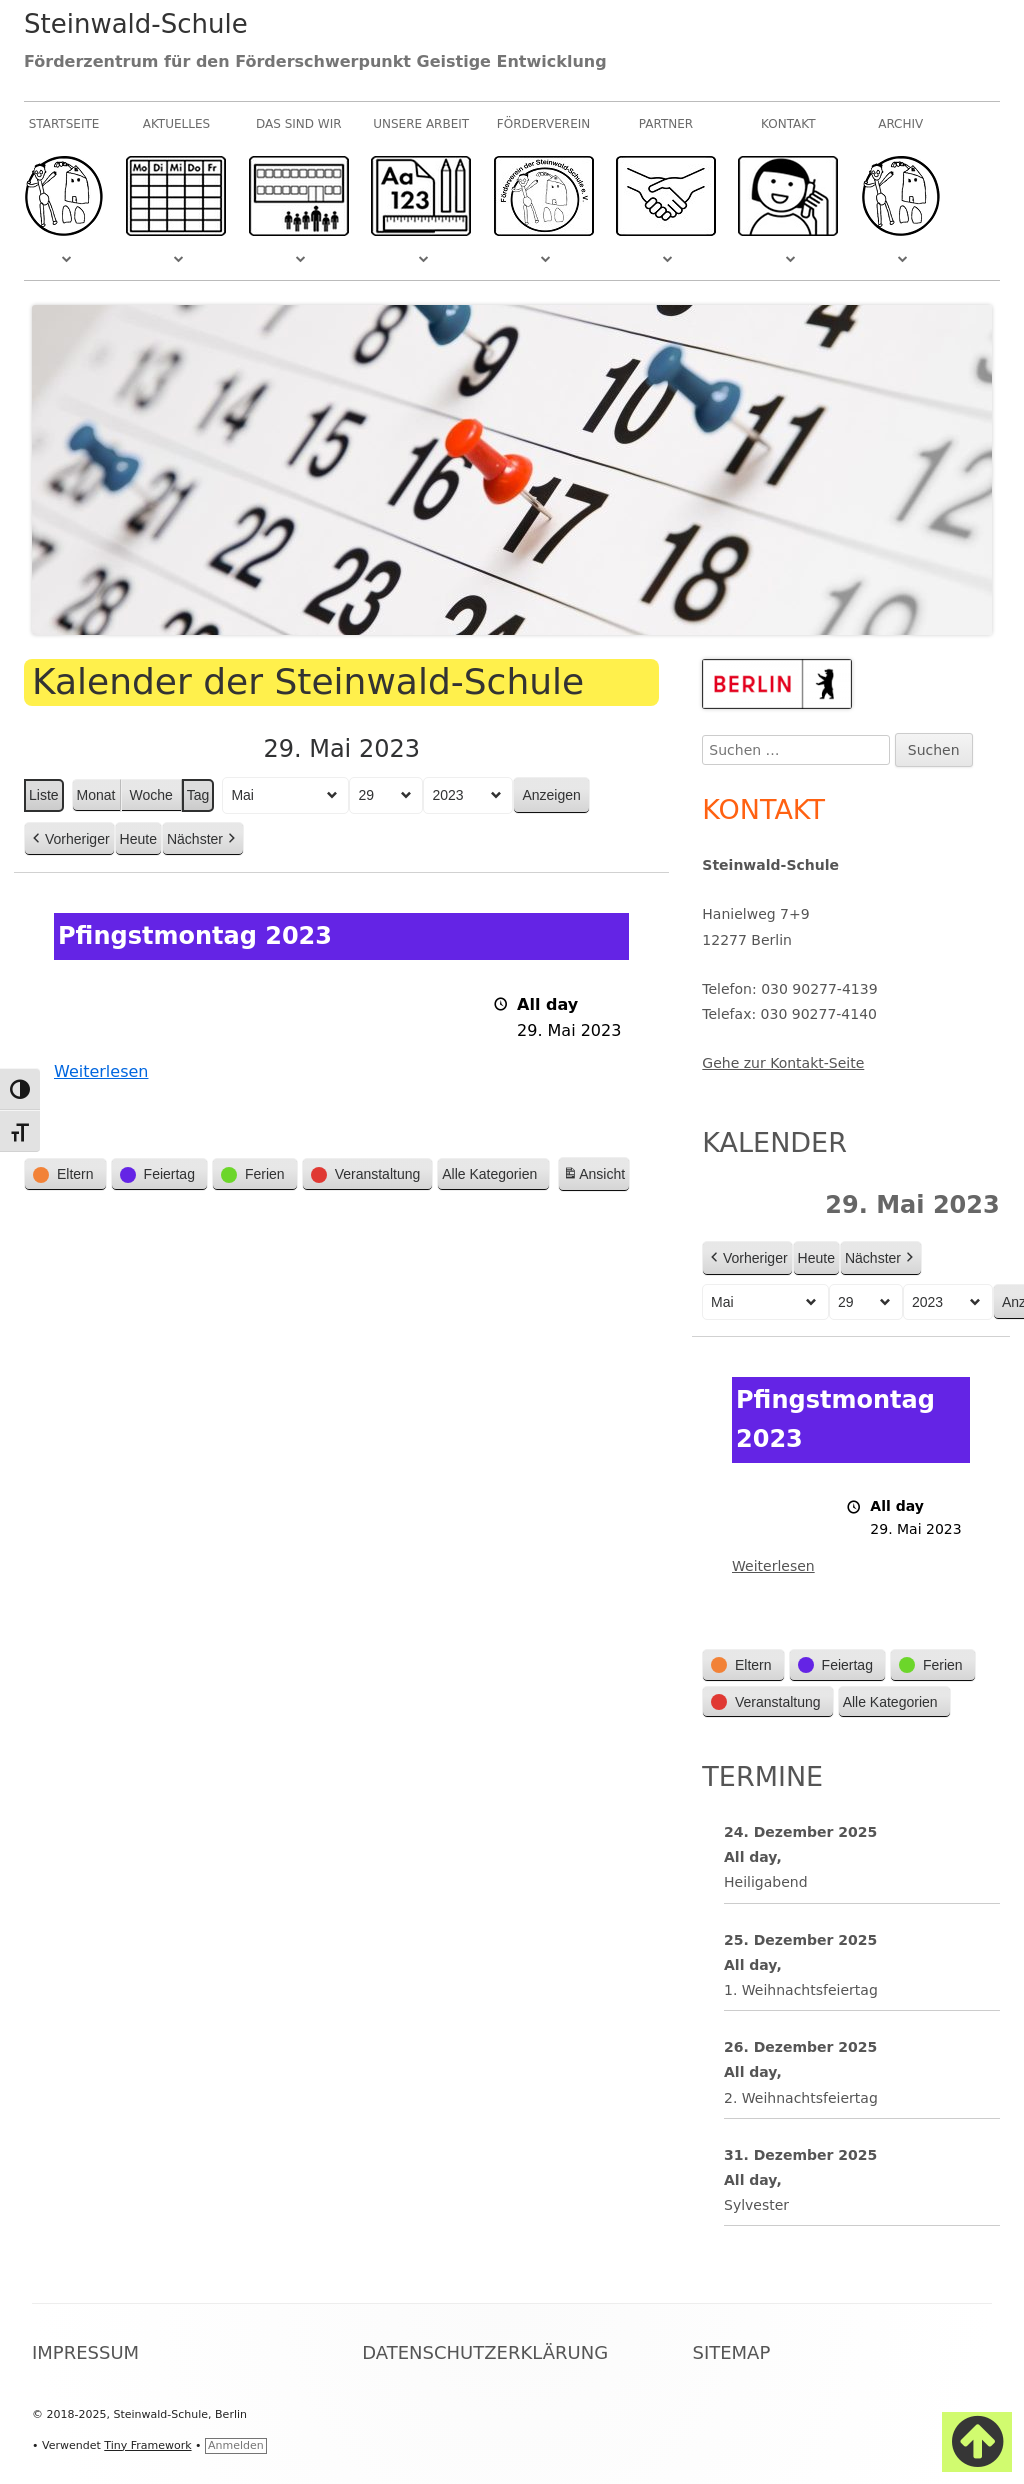 Image resolution: width=1024 pixels, height=2484 pixels. What do you see at coordinates (236, 2445) in the screenshot?
I see `Anmelden` at bounding box center [236, 2445].